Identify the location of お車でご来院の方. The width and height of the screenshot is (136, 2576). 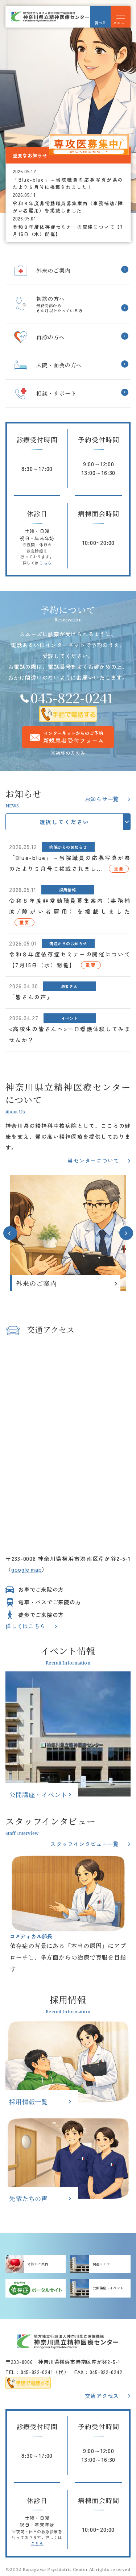
(41, 1589).